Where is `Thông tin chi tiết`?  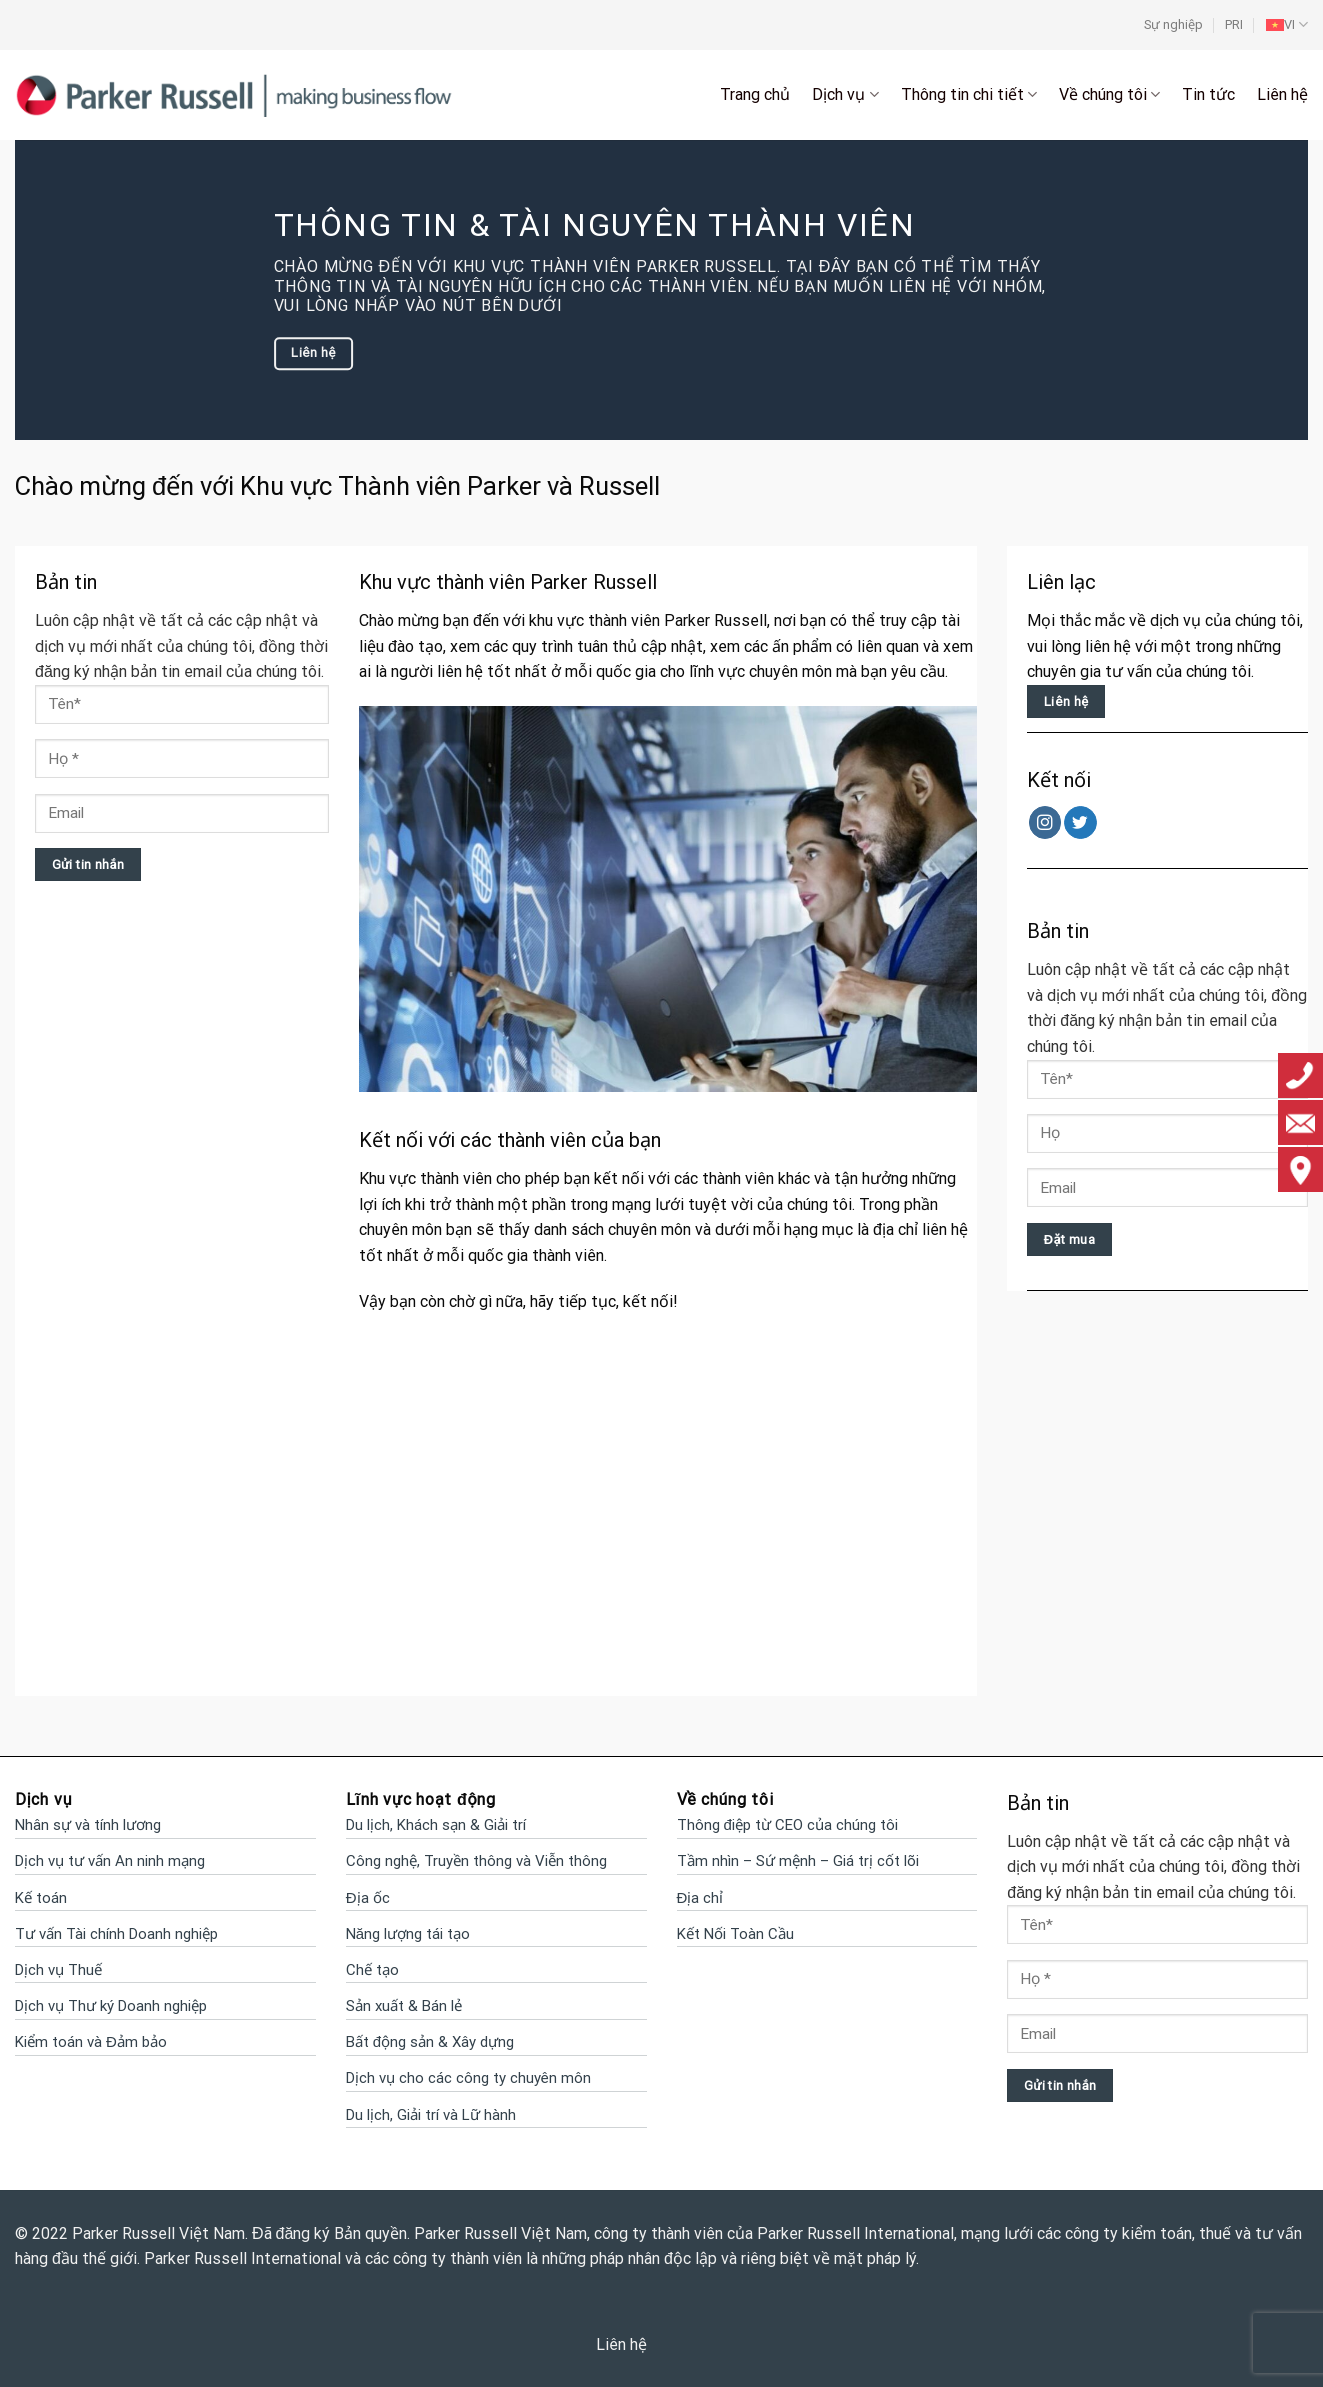 Thông tin chi tiết is located at coordinates (969, 95).